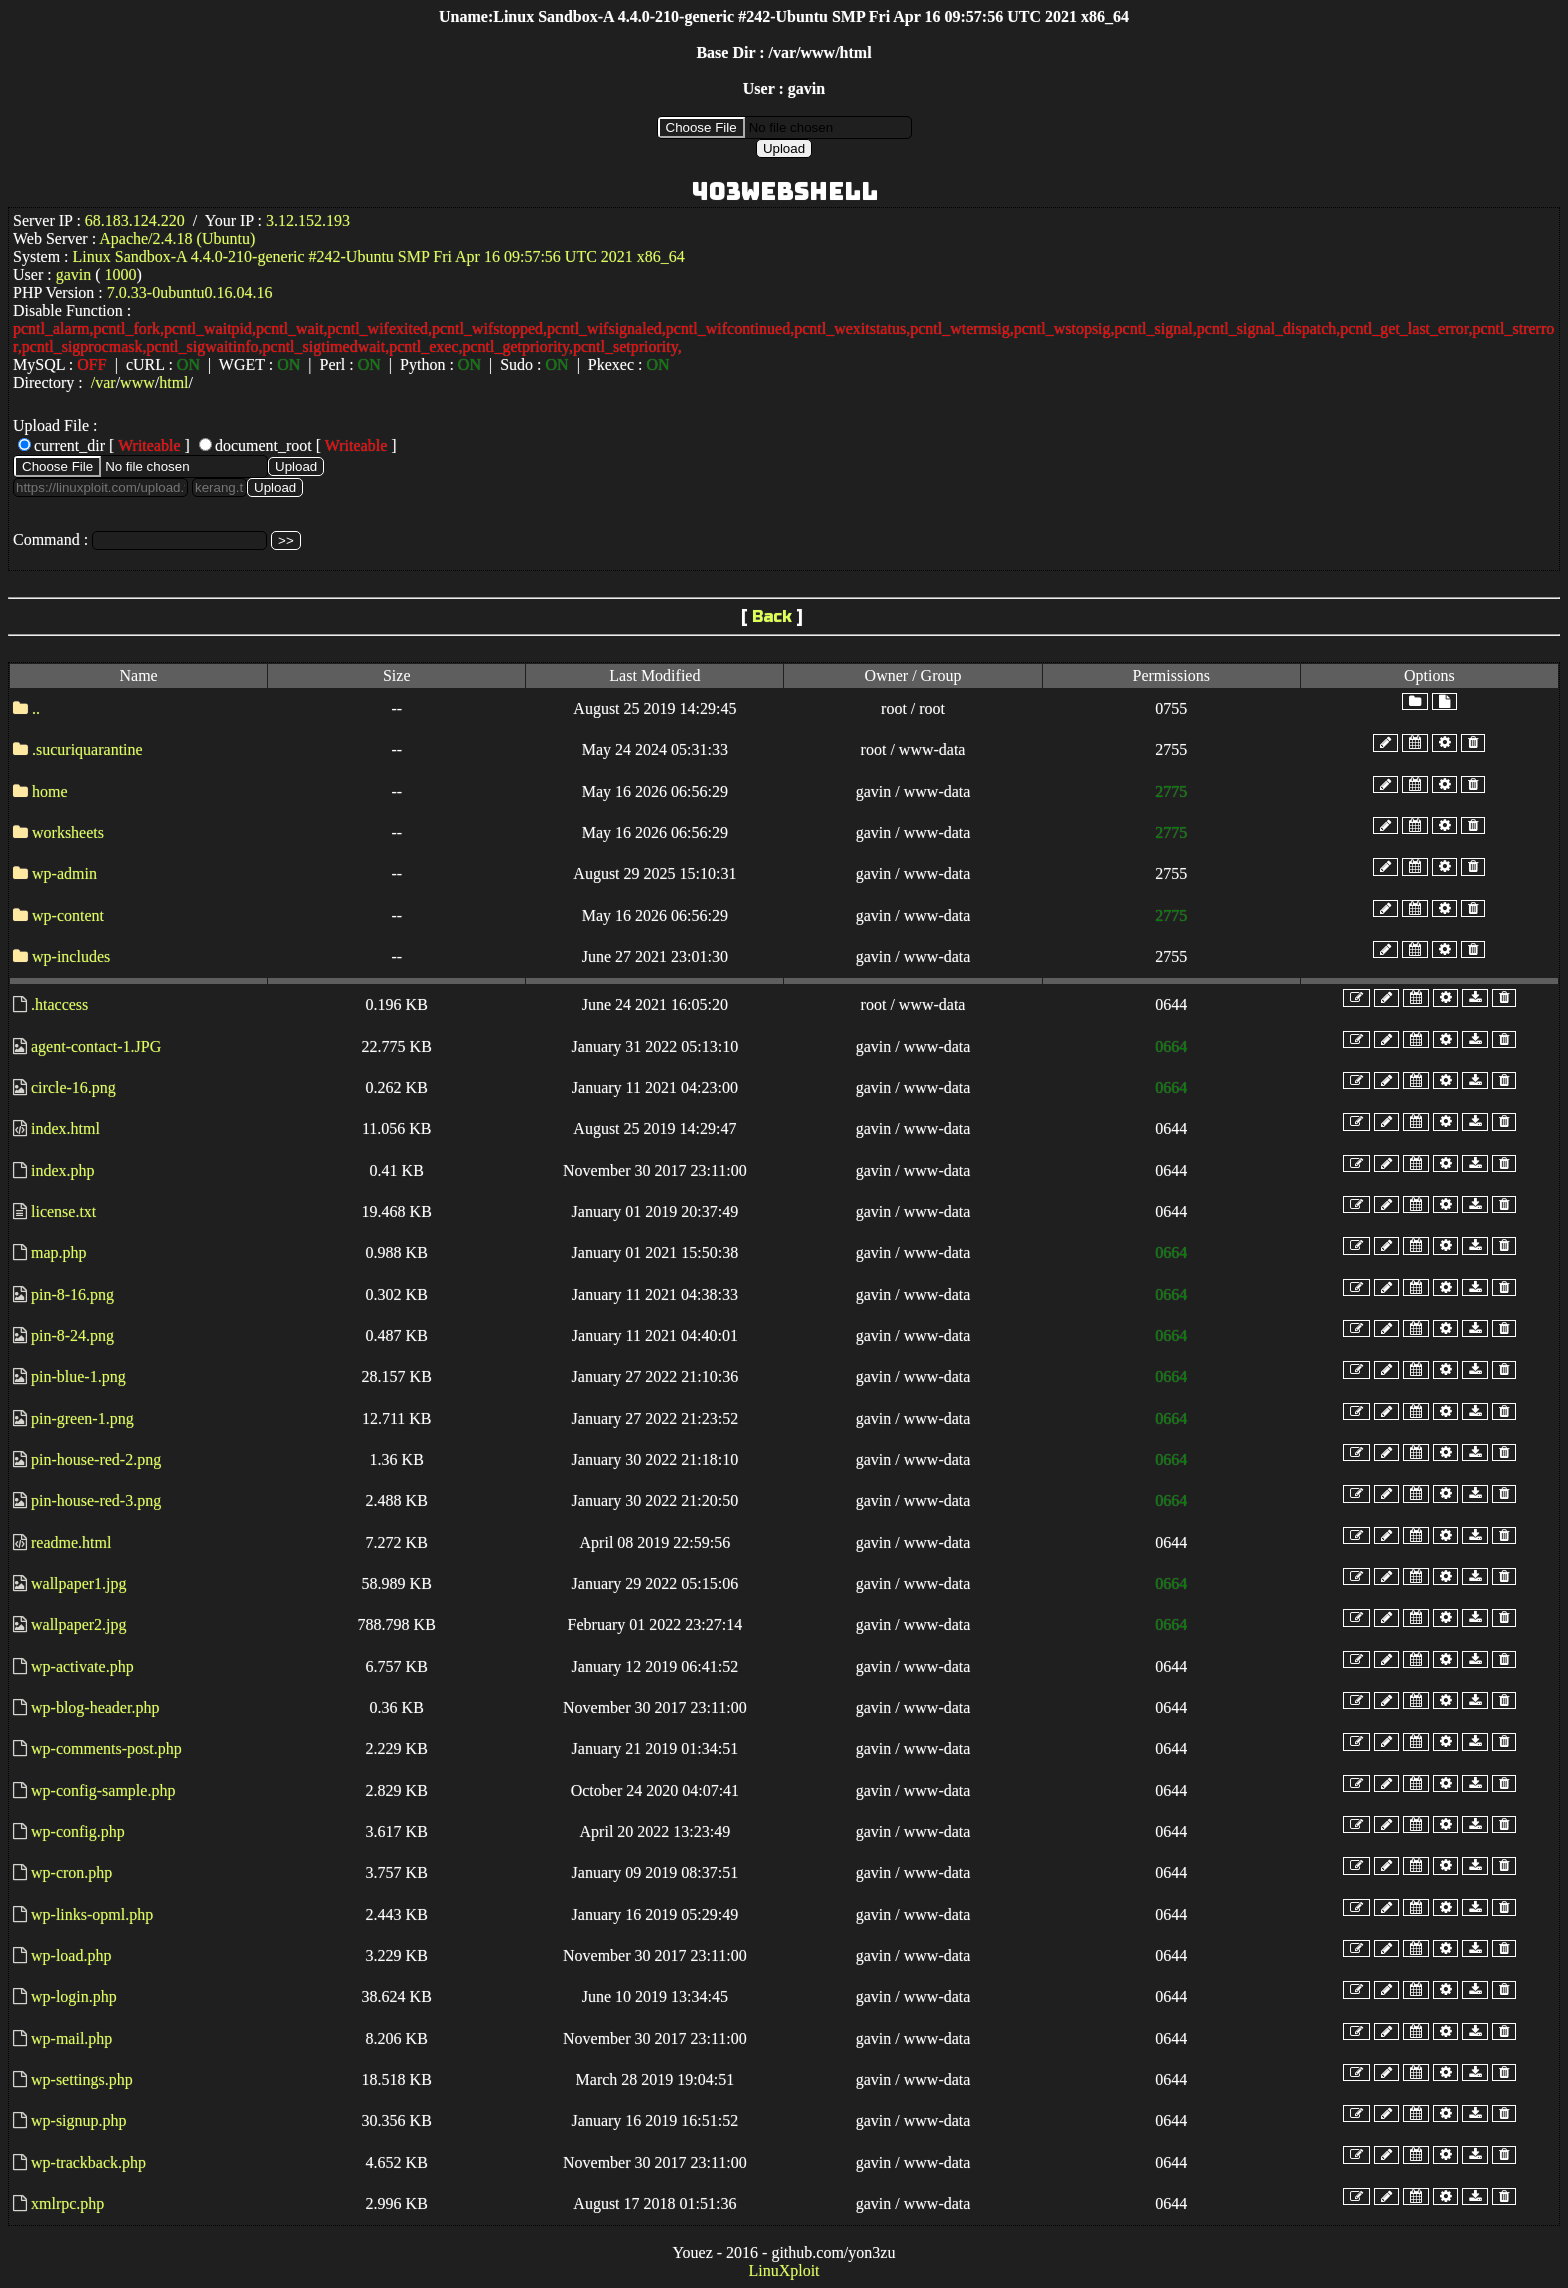 This screenshot has height=2288, width=1568. Describe the element at coordinates (79, 1624) in the screenshot. I see `wallpaper2.jpg` at that location.